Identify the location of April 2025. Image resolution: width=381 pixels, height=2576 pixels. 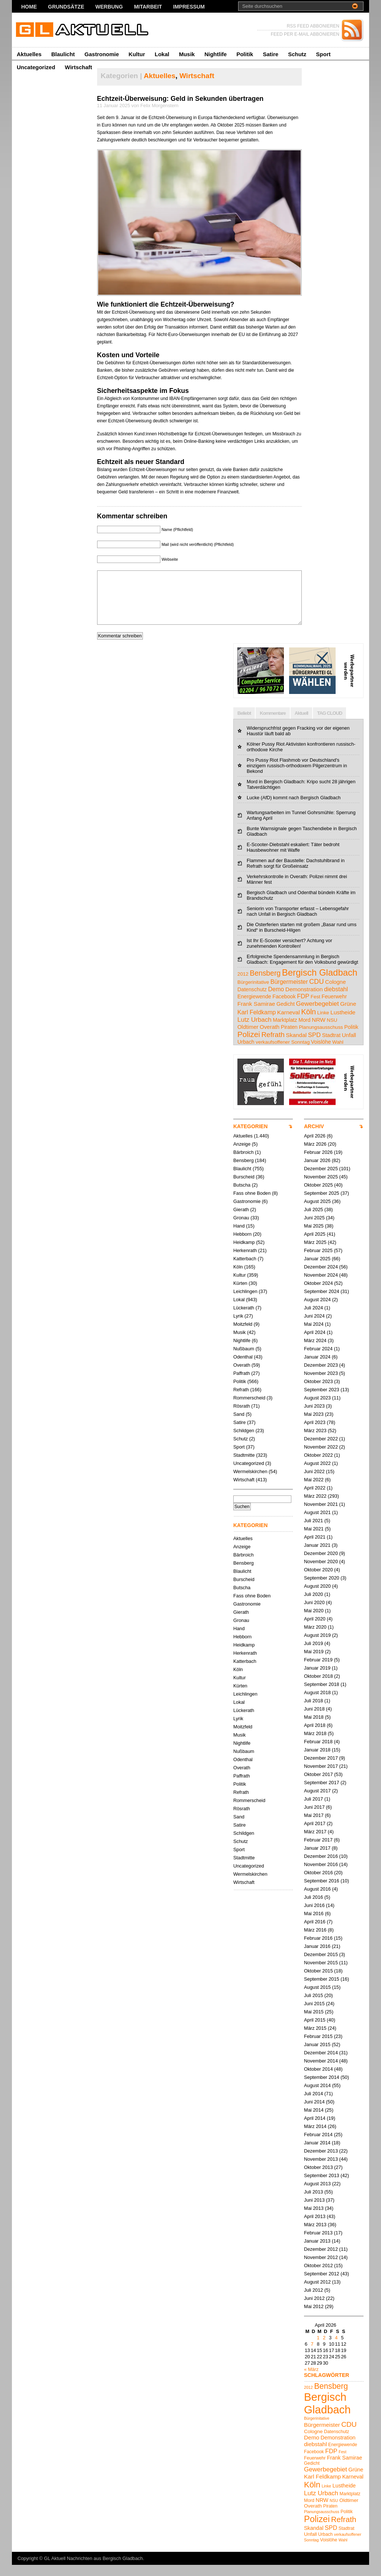
(315, 1245).